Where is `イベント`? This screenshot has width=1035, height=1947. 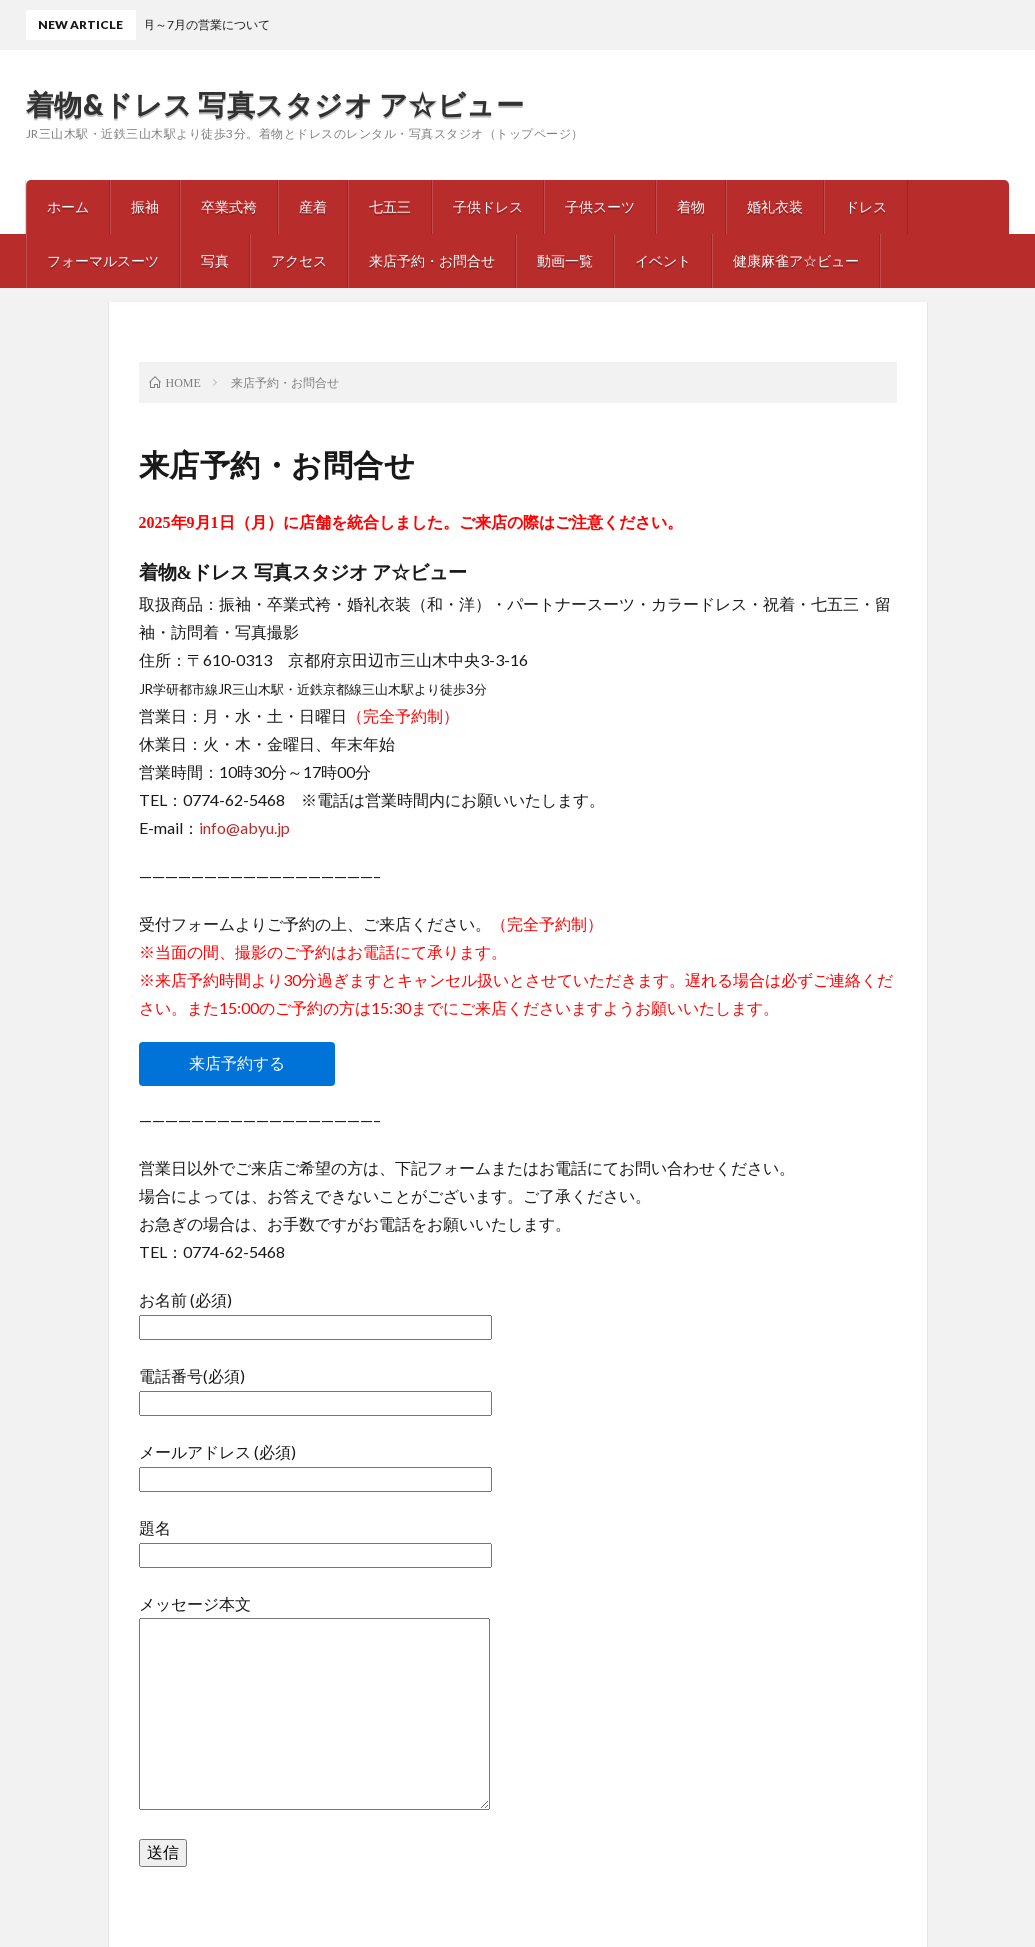
イベント is located at coordinates (663, 260).